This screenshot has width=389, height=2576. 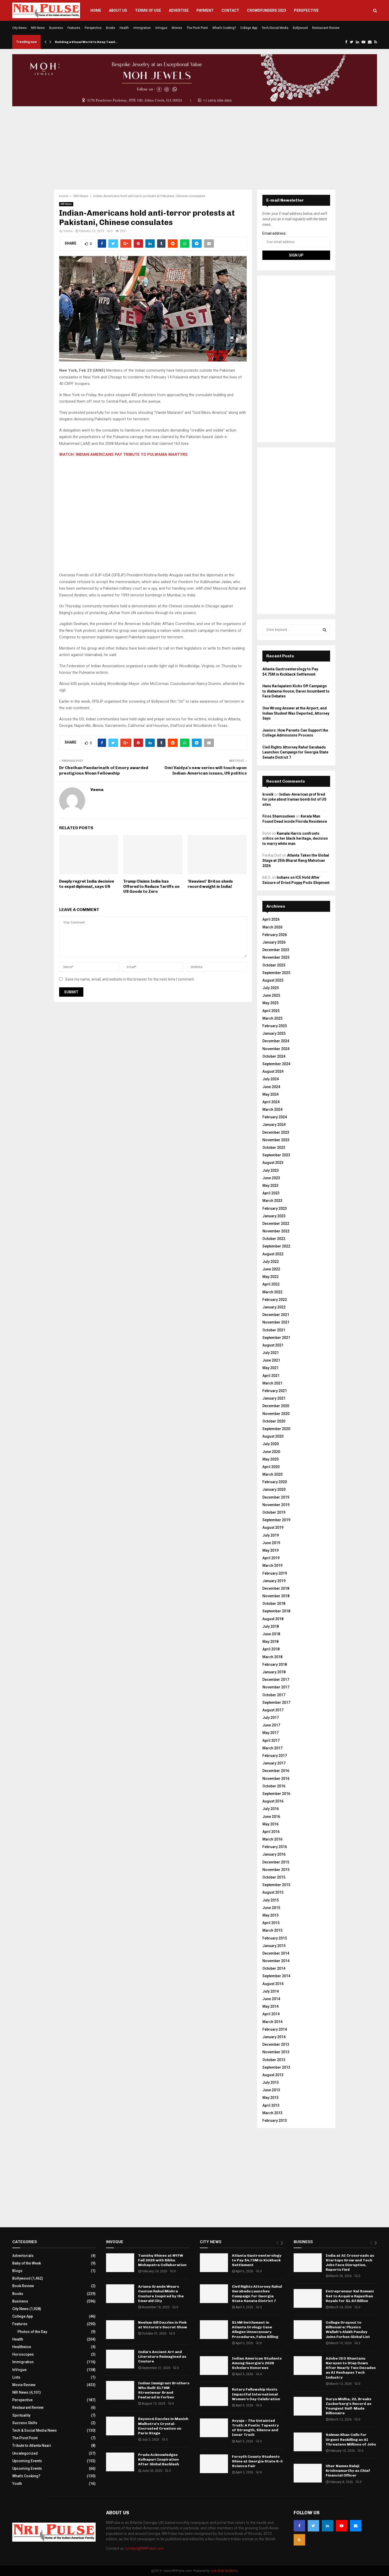 I want to click on December 2022, so click(x=275, y=1223).